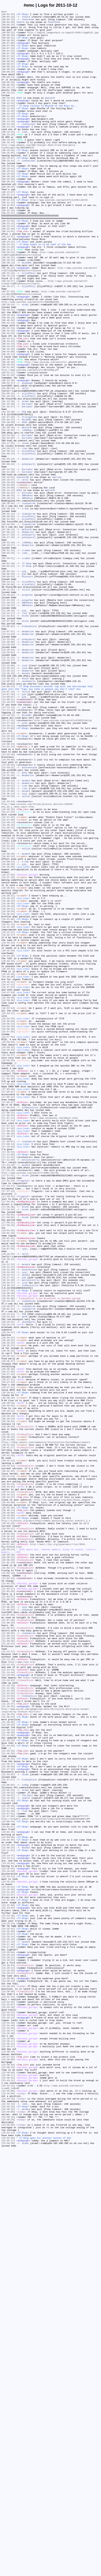 This screenshot has height=2576, width=101. Describe the element at coordinates (8, 1816) in the screenshot. I see `[20:48:08]` at that location.